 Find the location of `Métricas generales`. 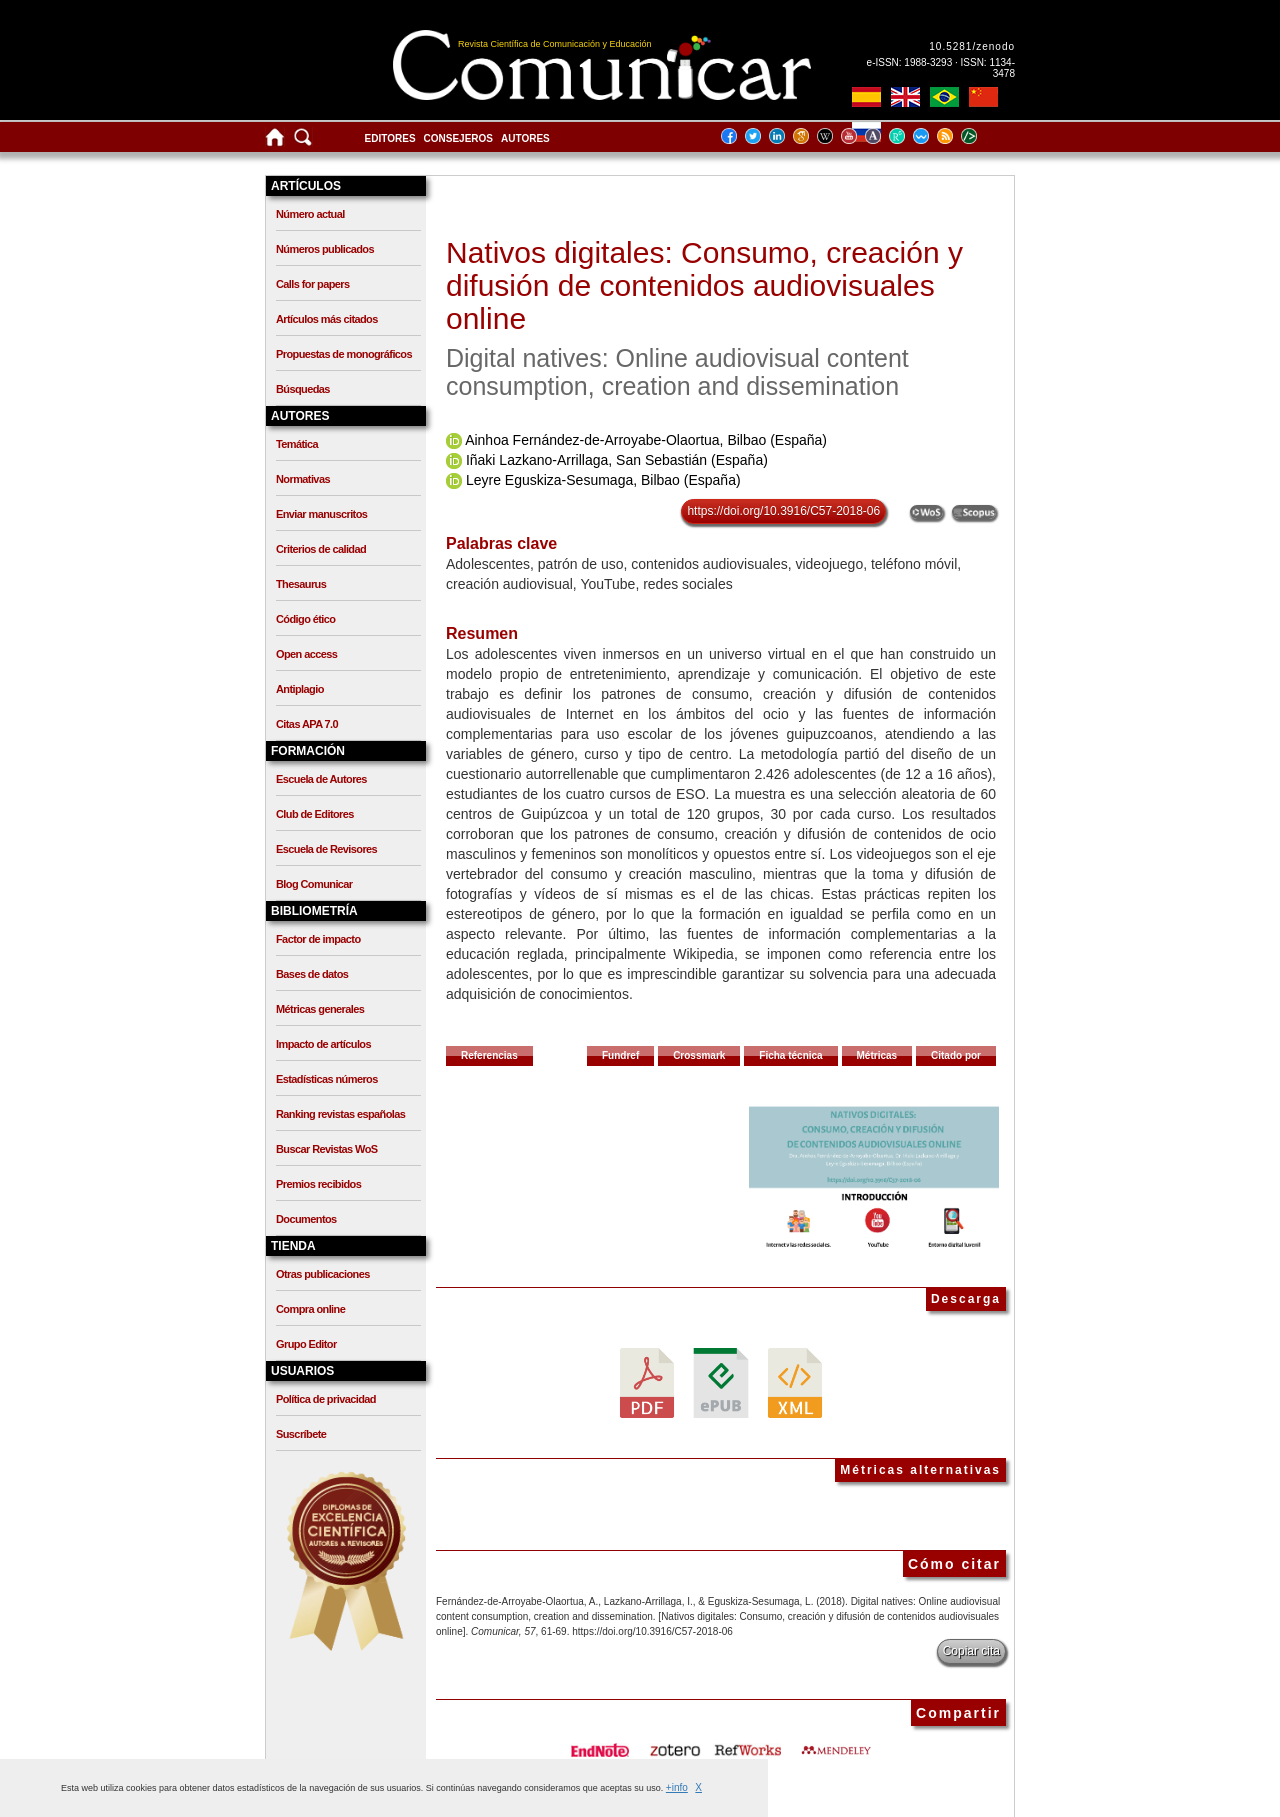

Métricas generales is located at coordinates (320, 1009).